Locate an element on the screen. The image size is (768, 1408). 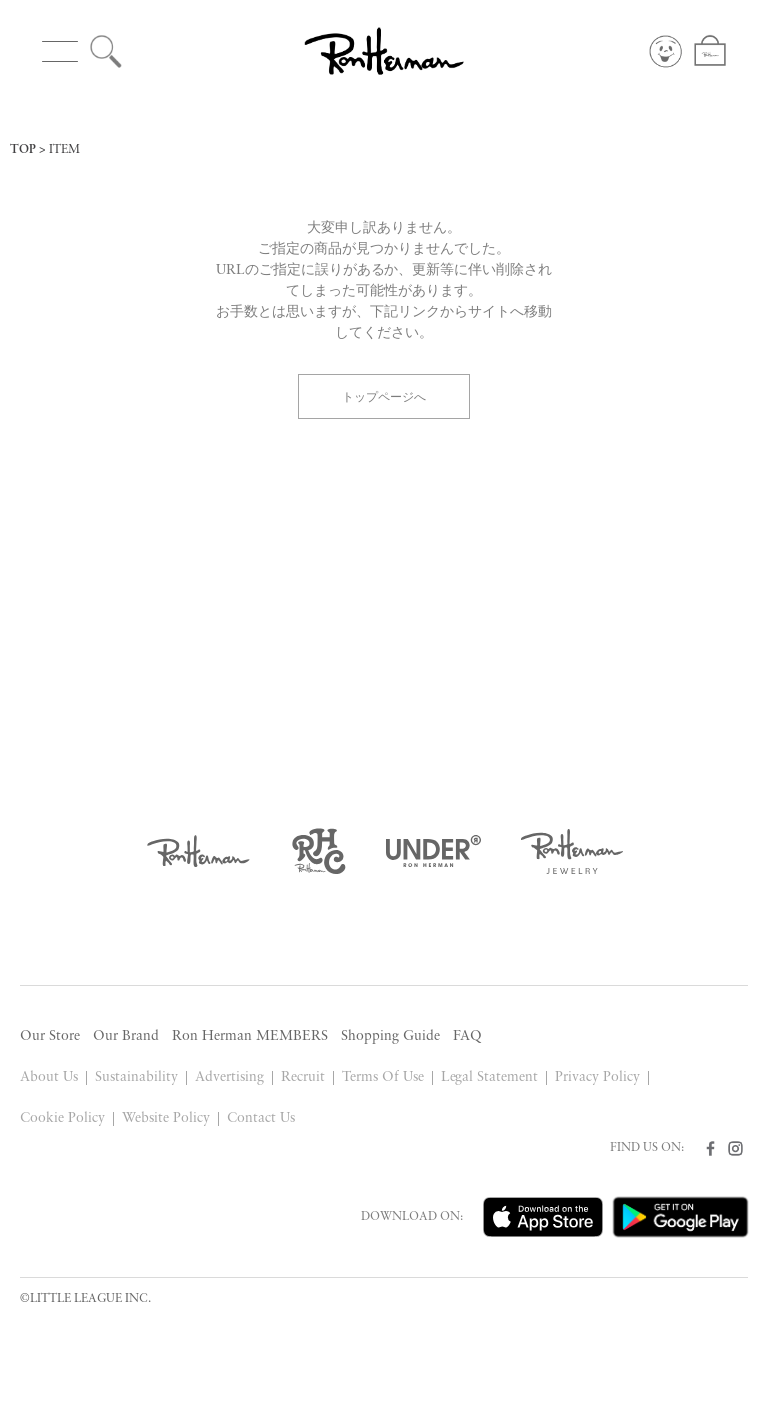
Terms Of Use is located at coordinates (383, 1077).